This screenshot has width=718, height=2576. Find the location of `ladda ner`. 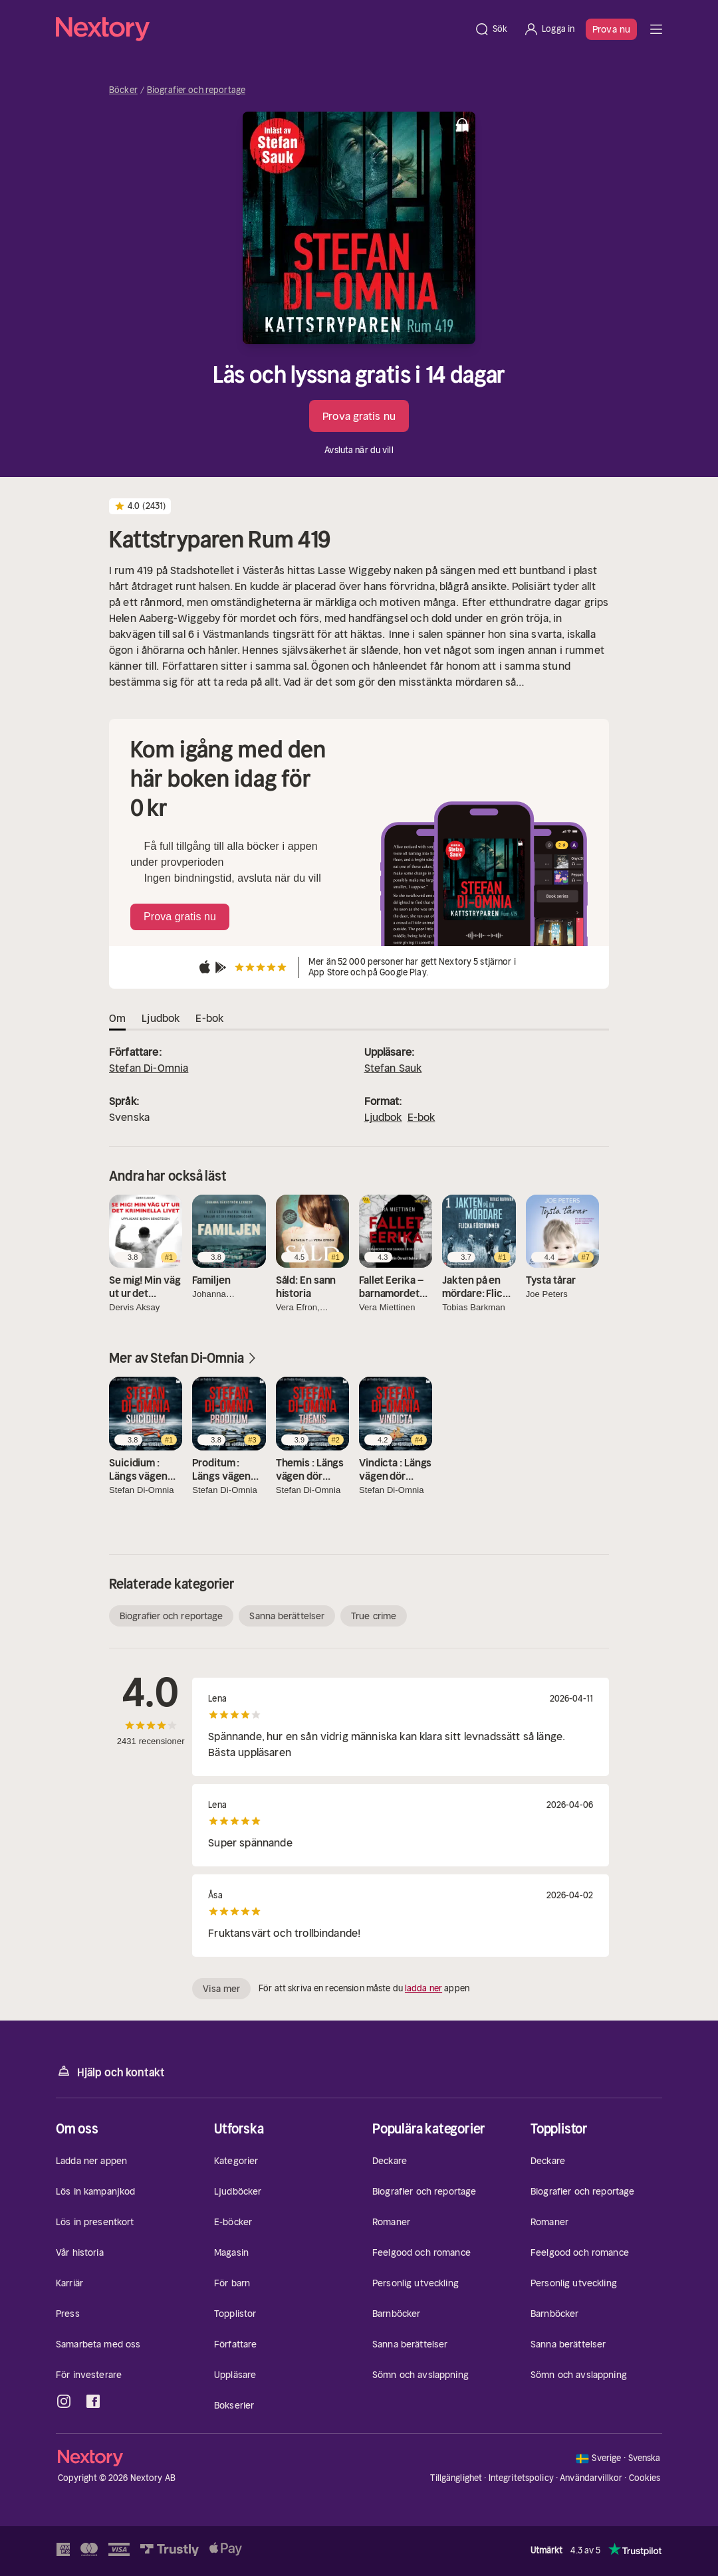

ladda ner is located at coordinates (423, 1988).